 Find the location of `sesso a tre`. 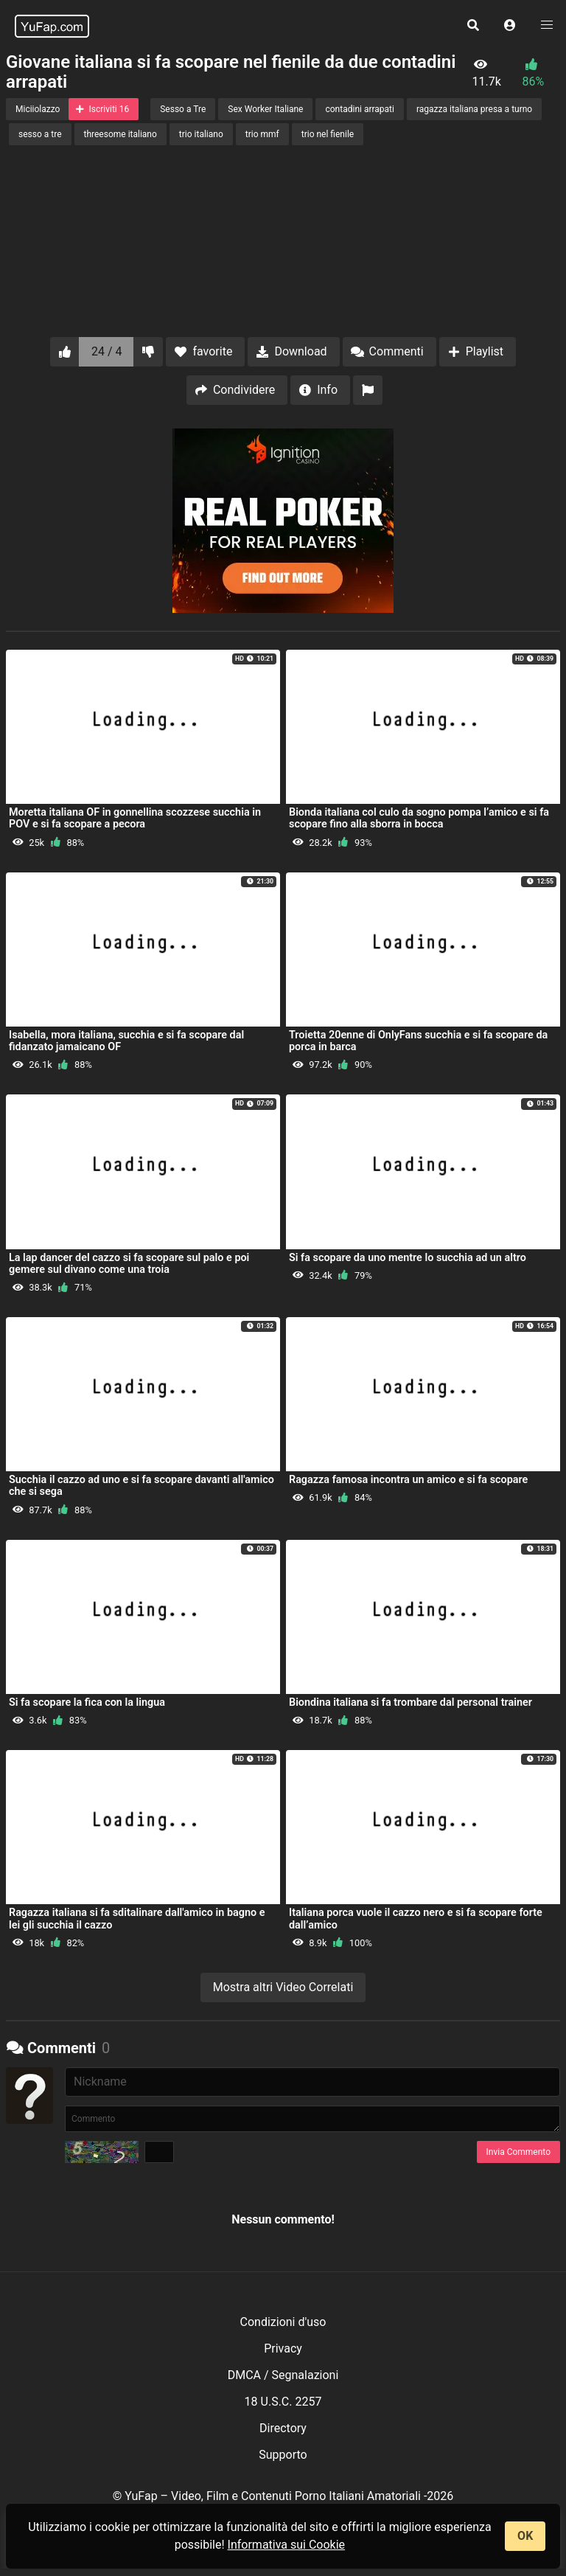

sesso a tre is located at coordinates (40, 134).